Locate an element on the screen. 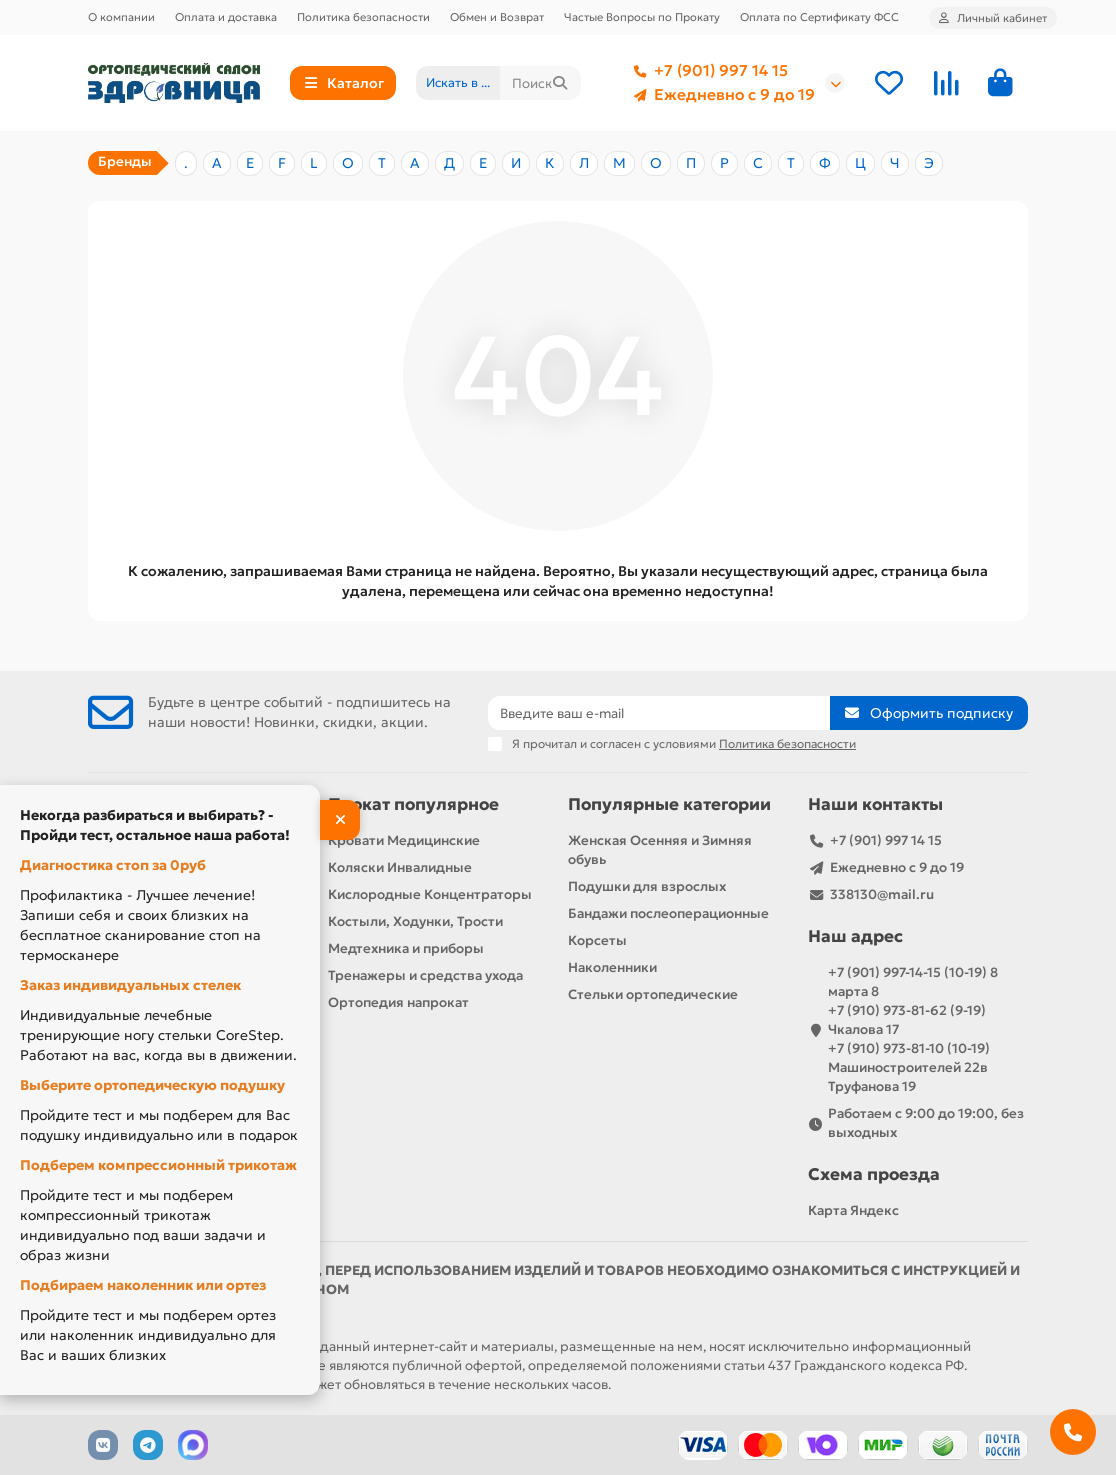 The width and height of the screenshot is (1116, 1475). О компании is located at coordinates (121, 17).